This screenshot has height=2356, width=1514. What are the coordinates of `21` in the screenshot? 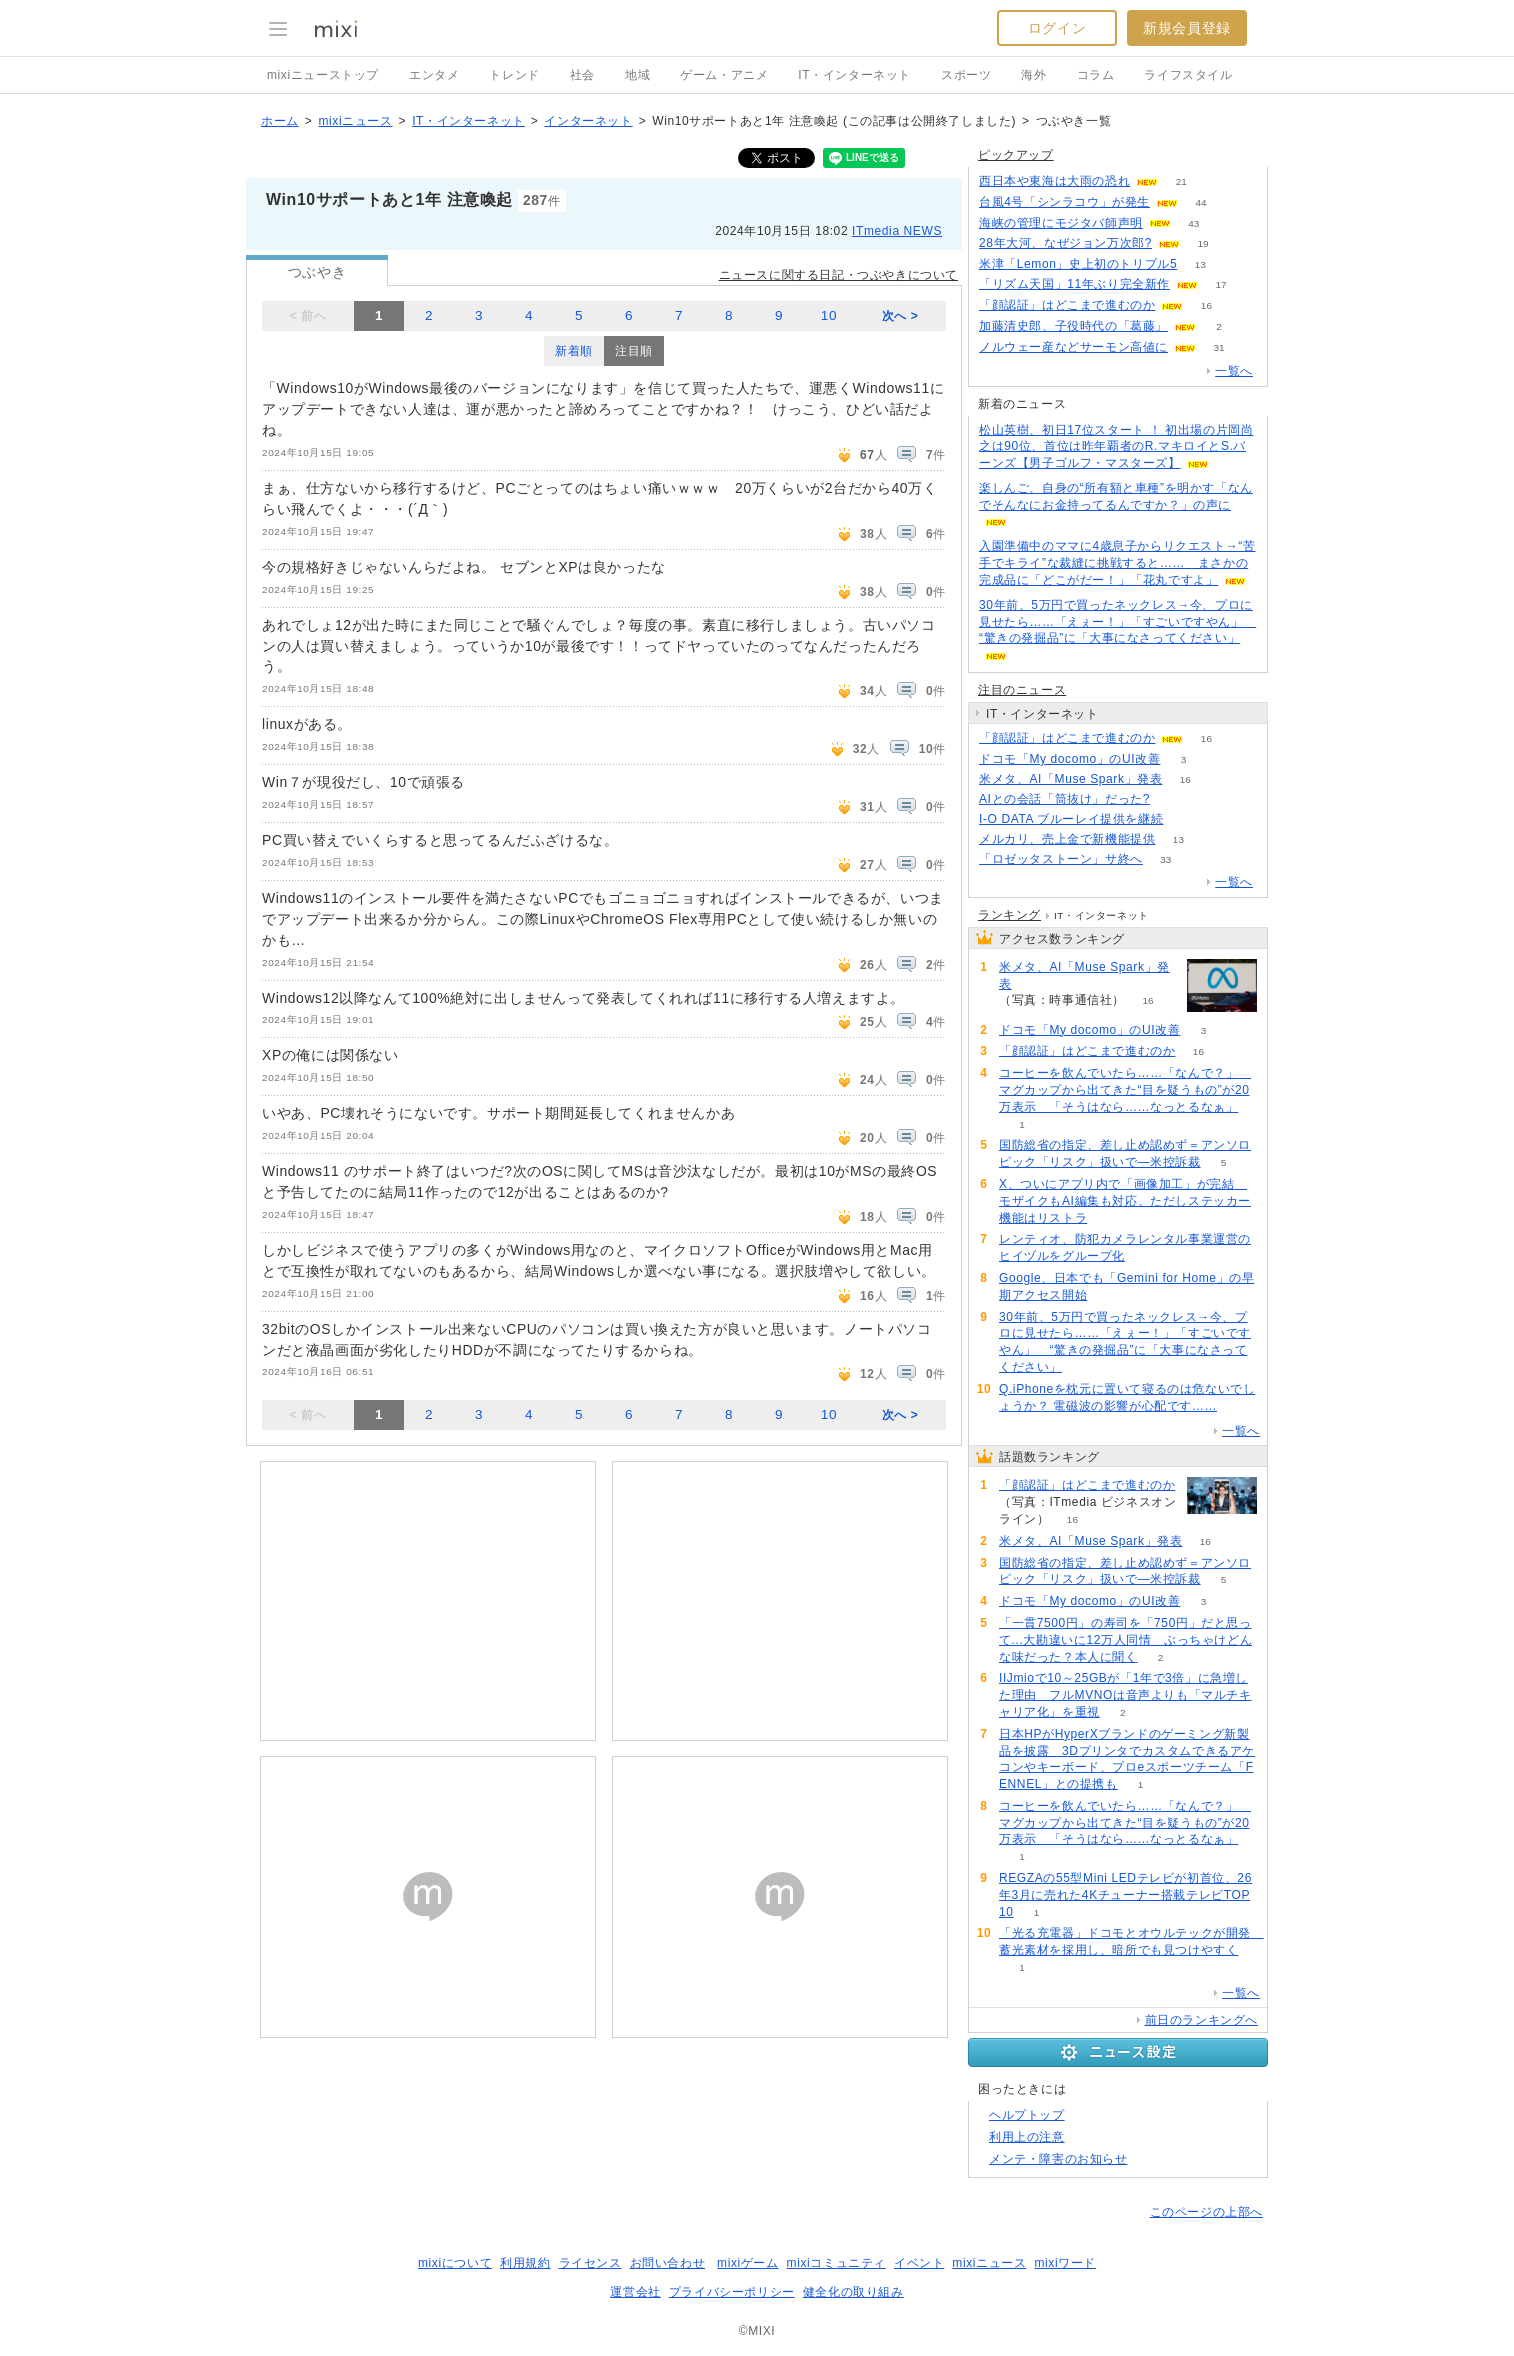 It's located at (1181, 181).